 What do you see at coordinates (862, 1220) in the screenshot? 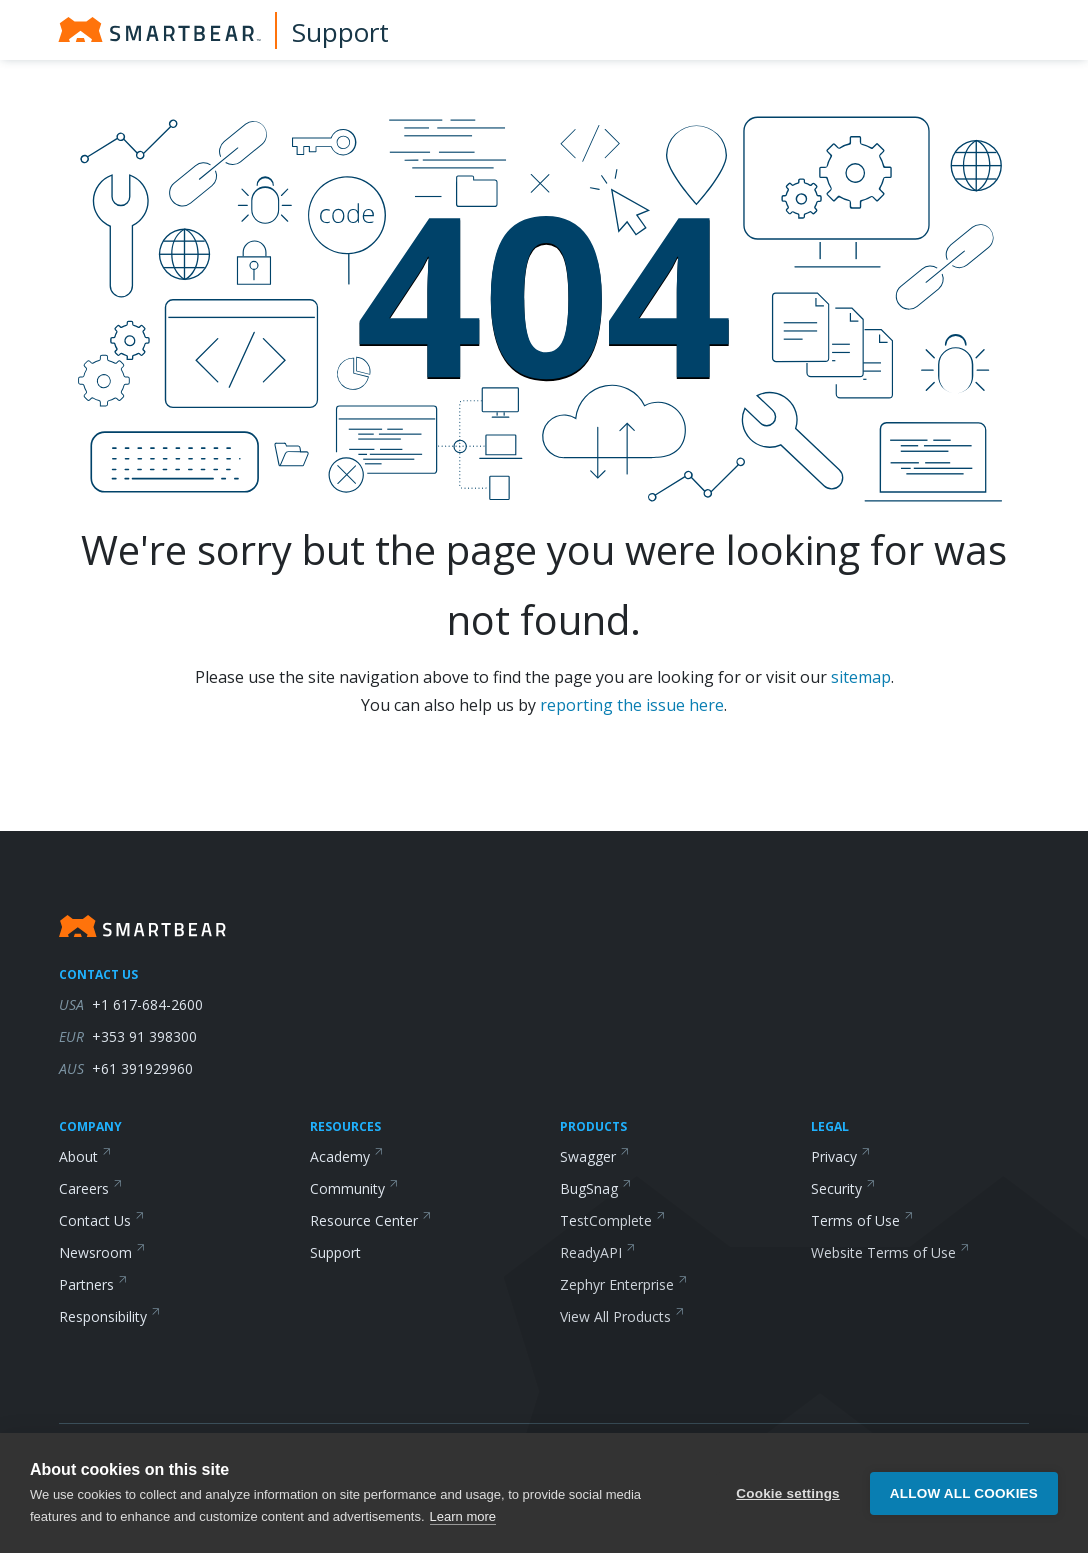
I see `Terms of Use` at bounding box center [862, 1220].